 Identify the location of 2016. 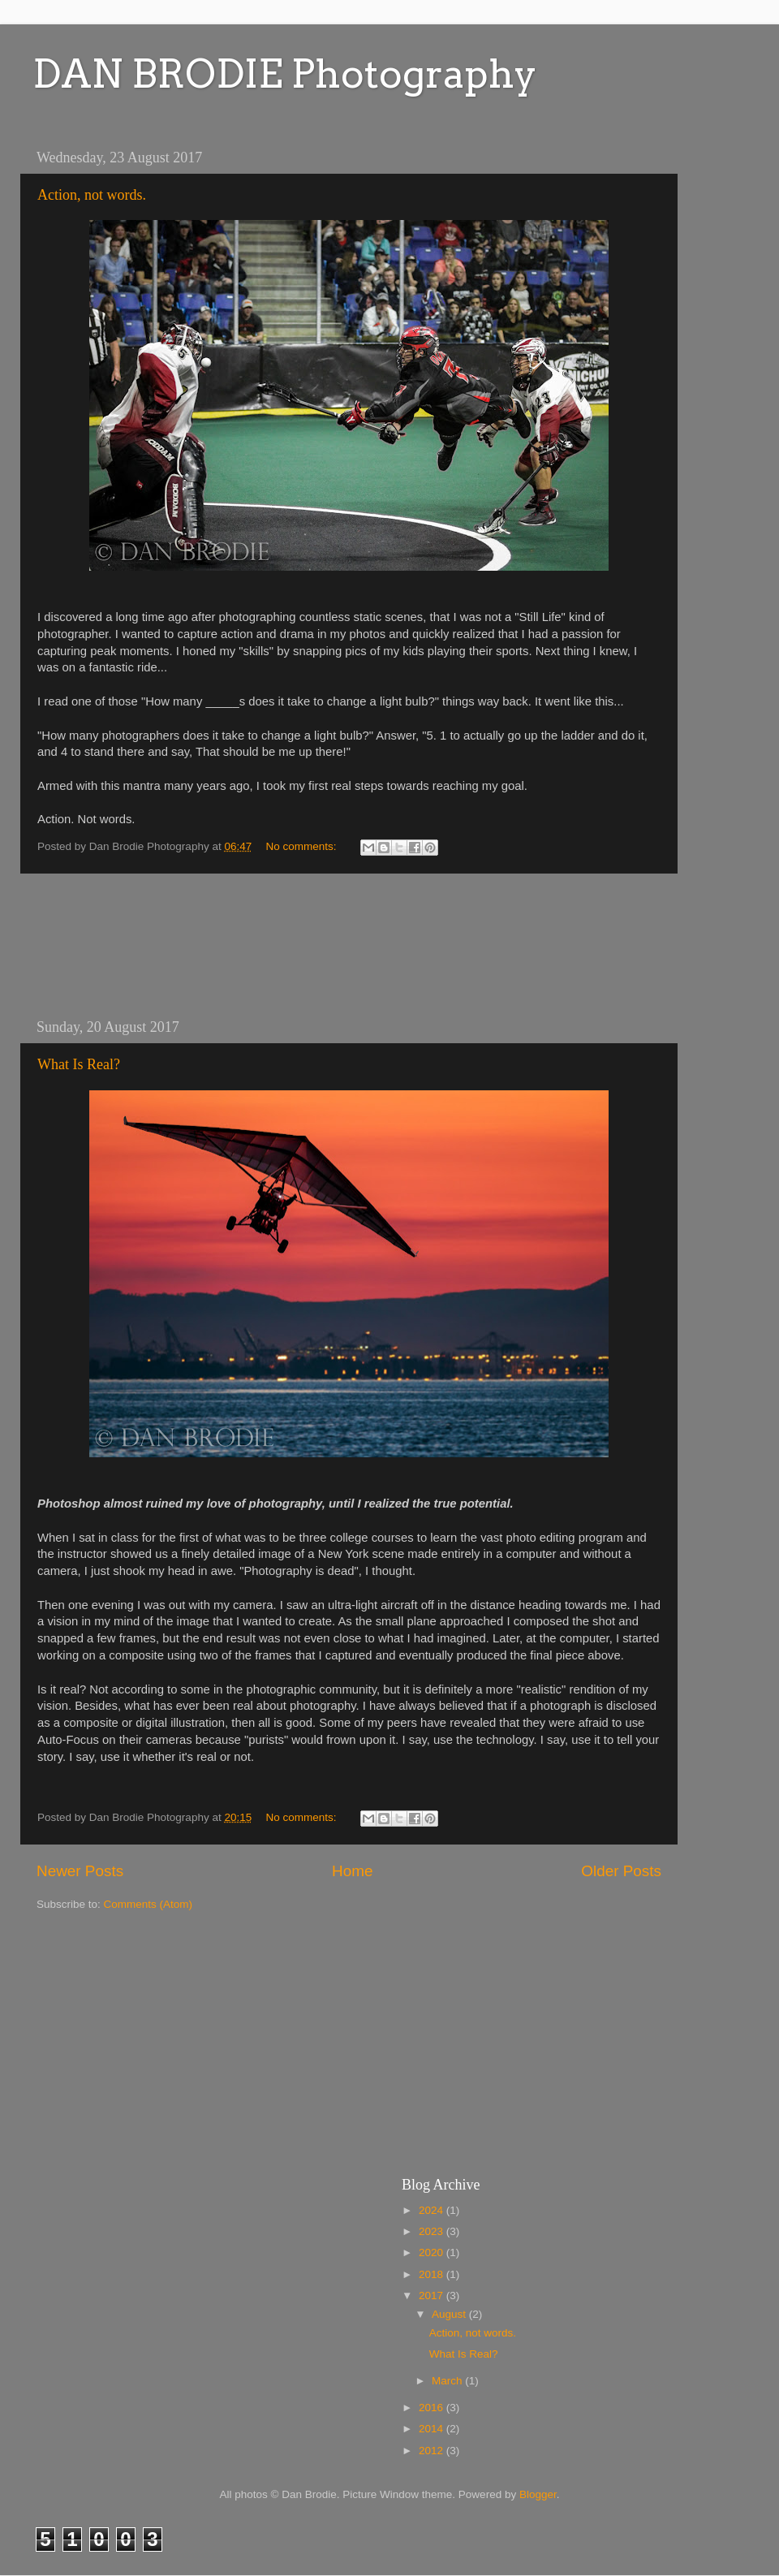
(432, 2407).